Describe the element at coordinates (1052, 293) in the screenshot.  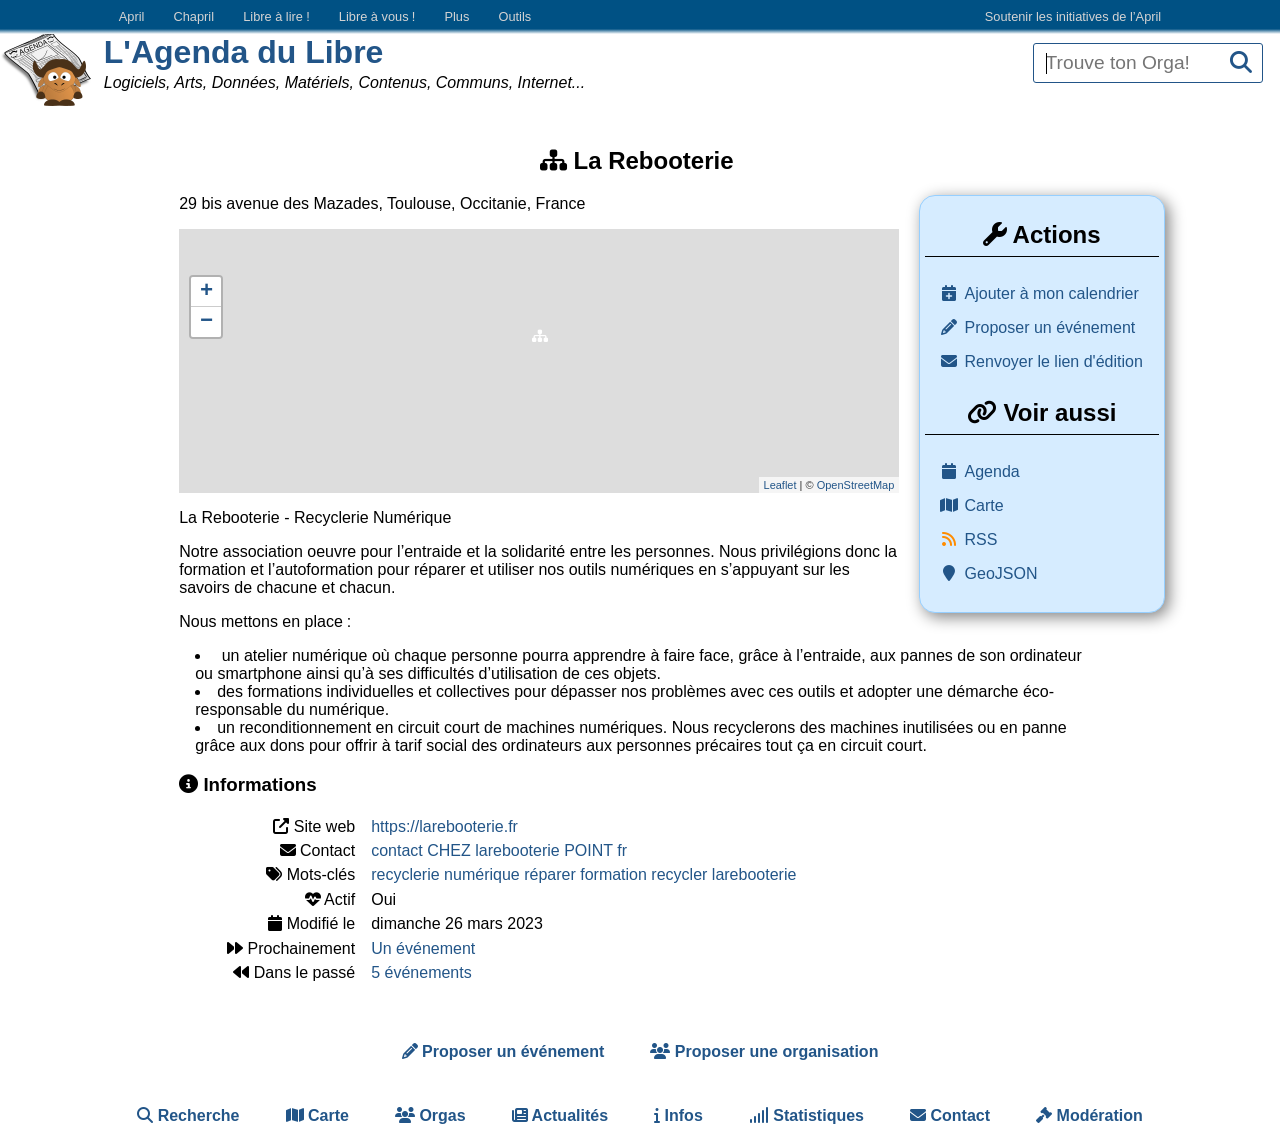
I see `Ajouter à mon calendrier` at that location.